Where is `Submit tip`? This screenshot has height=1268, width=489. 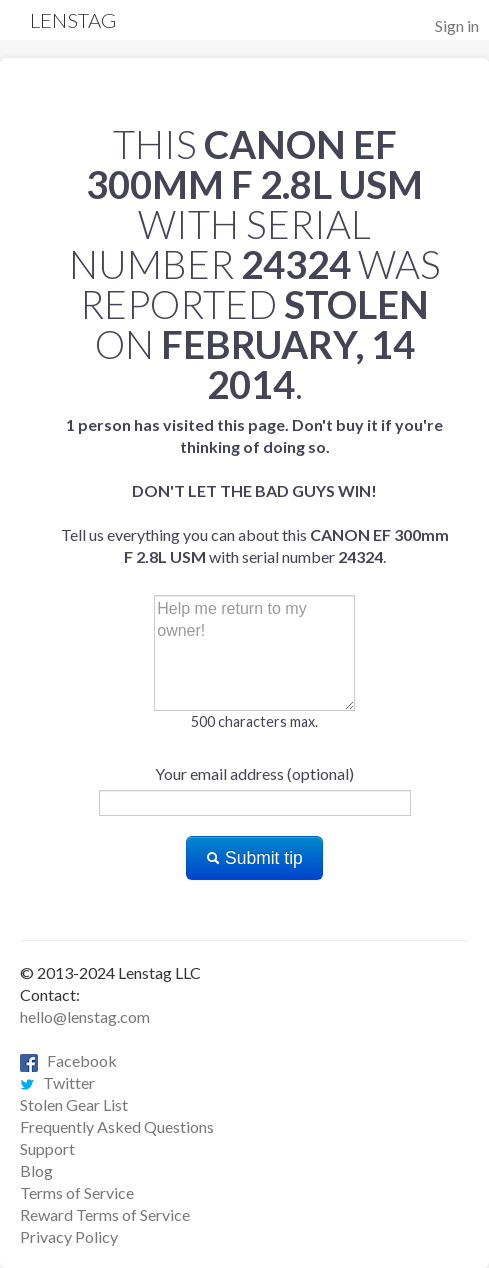 Submit tip is located at coordinates (254, 858).